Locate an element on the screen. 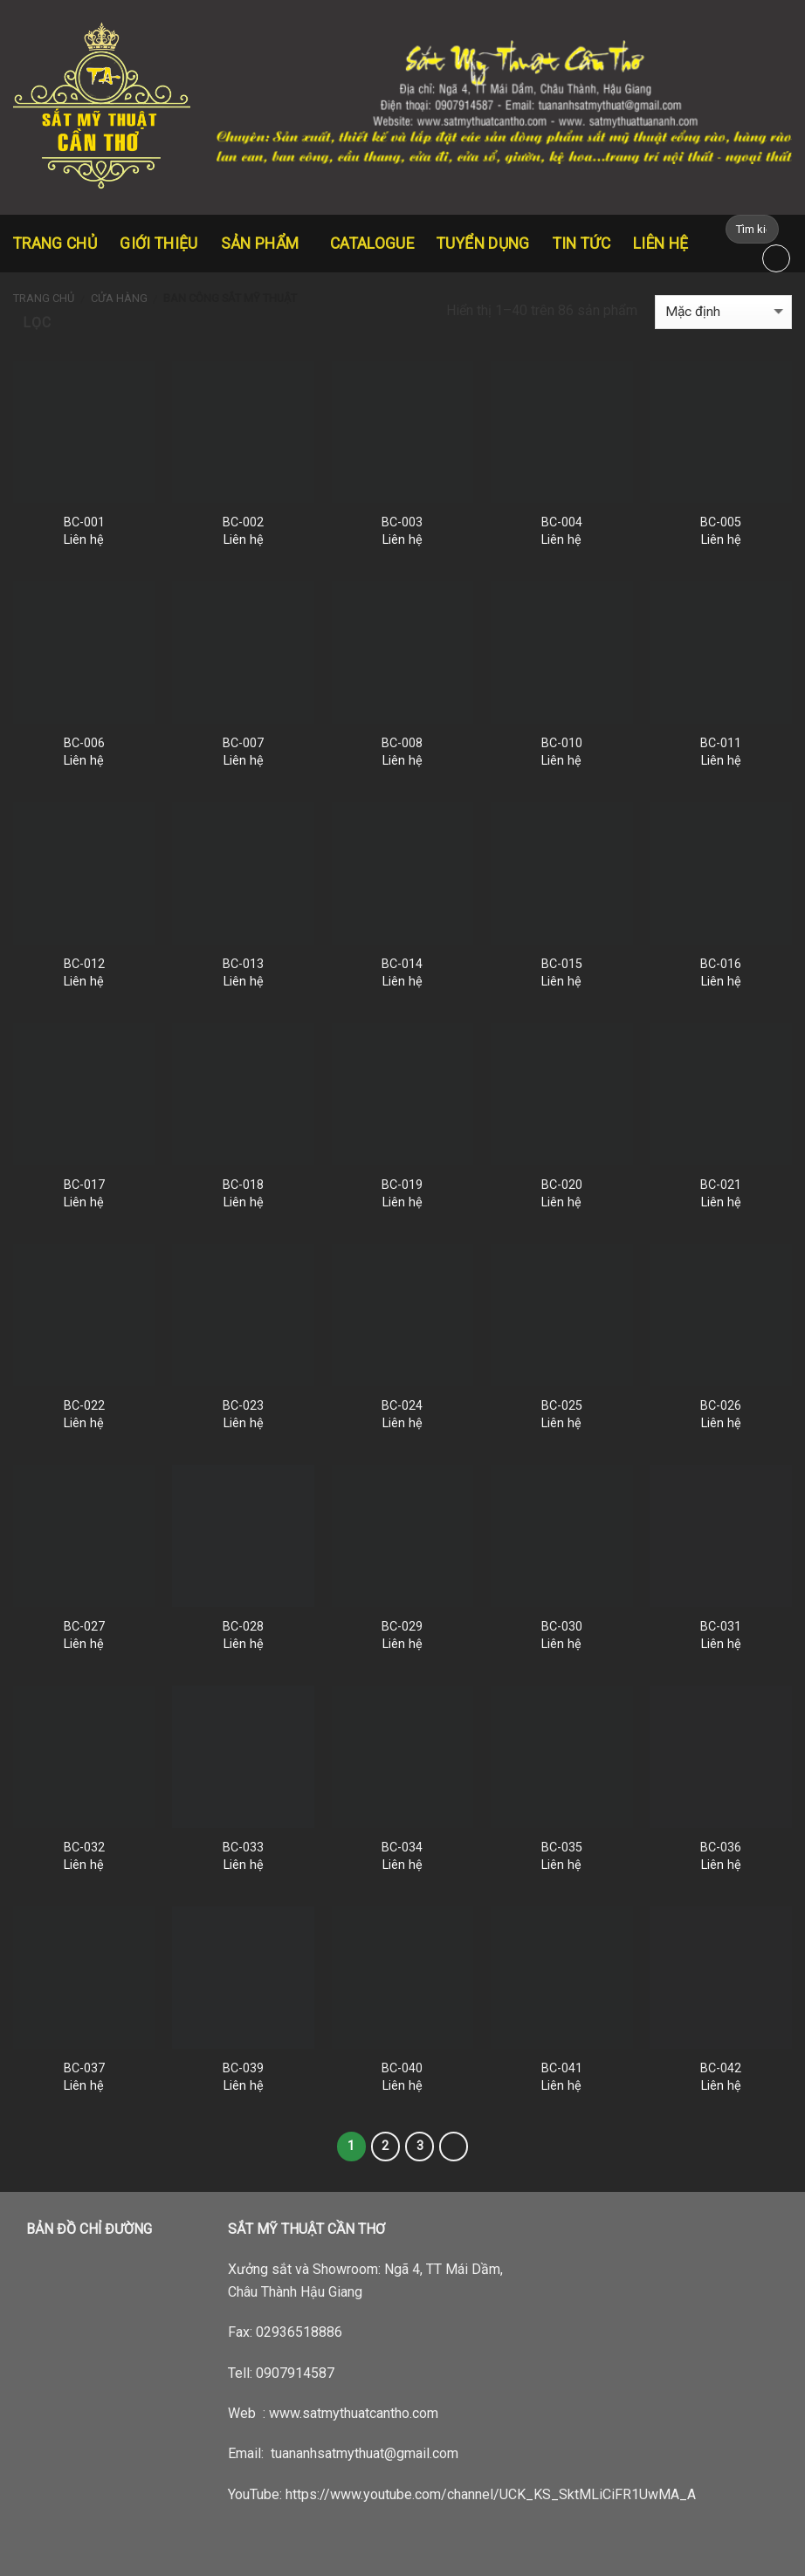  BC-029 is located at coordinates (402, 1626).